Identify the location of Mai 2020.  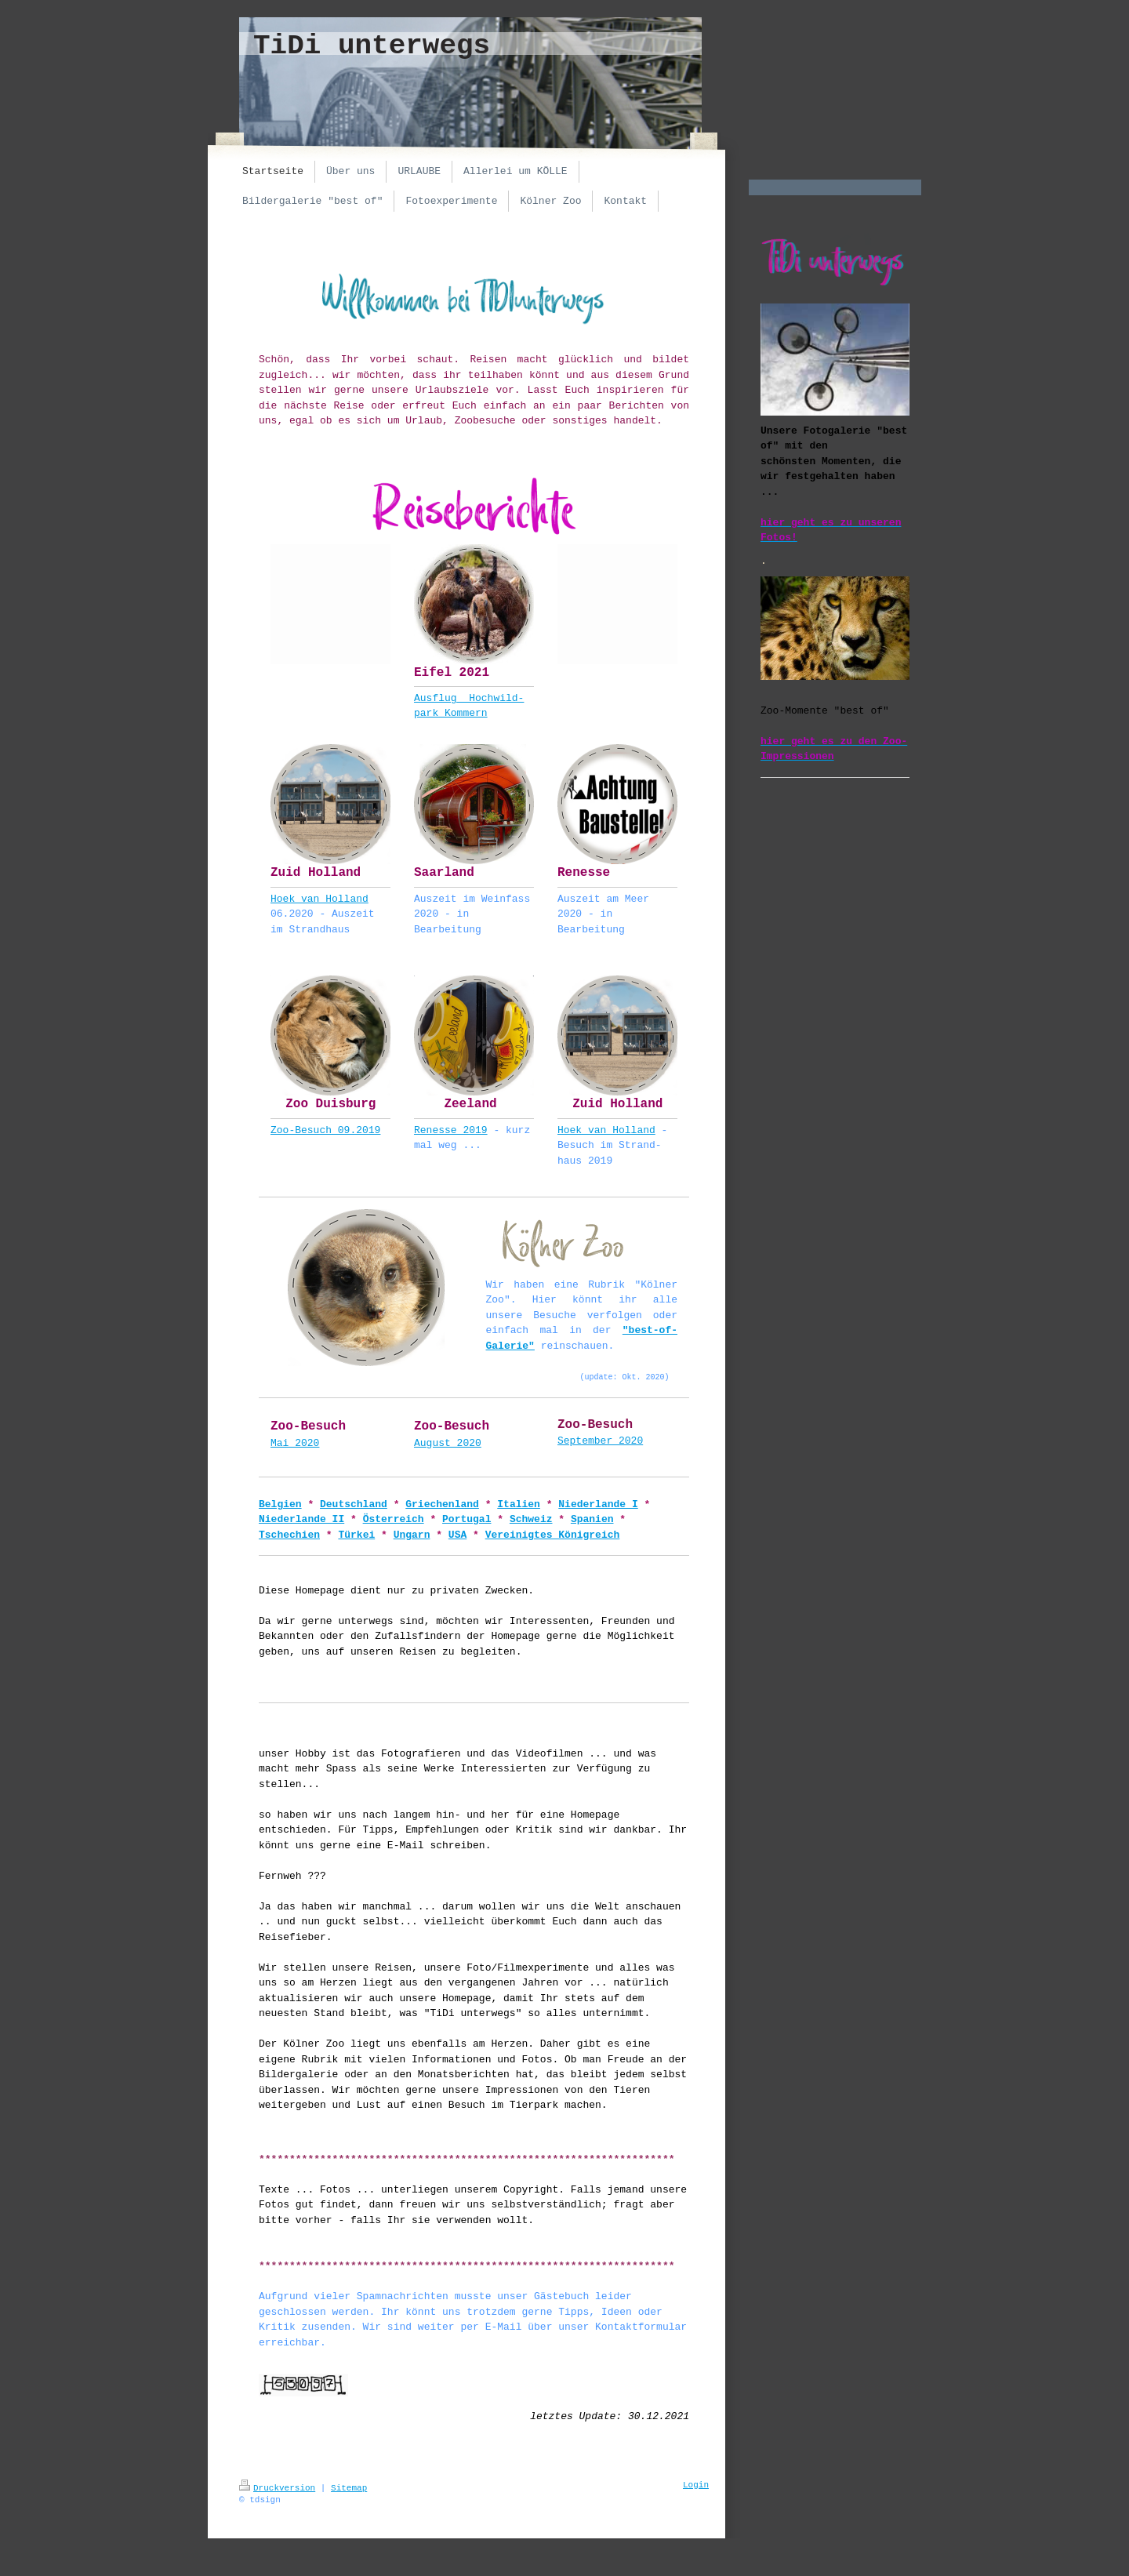
(294, 1443).